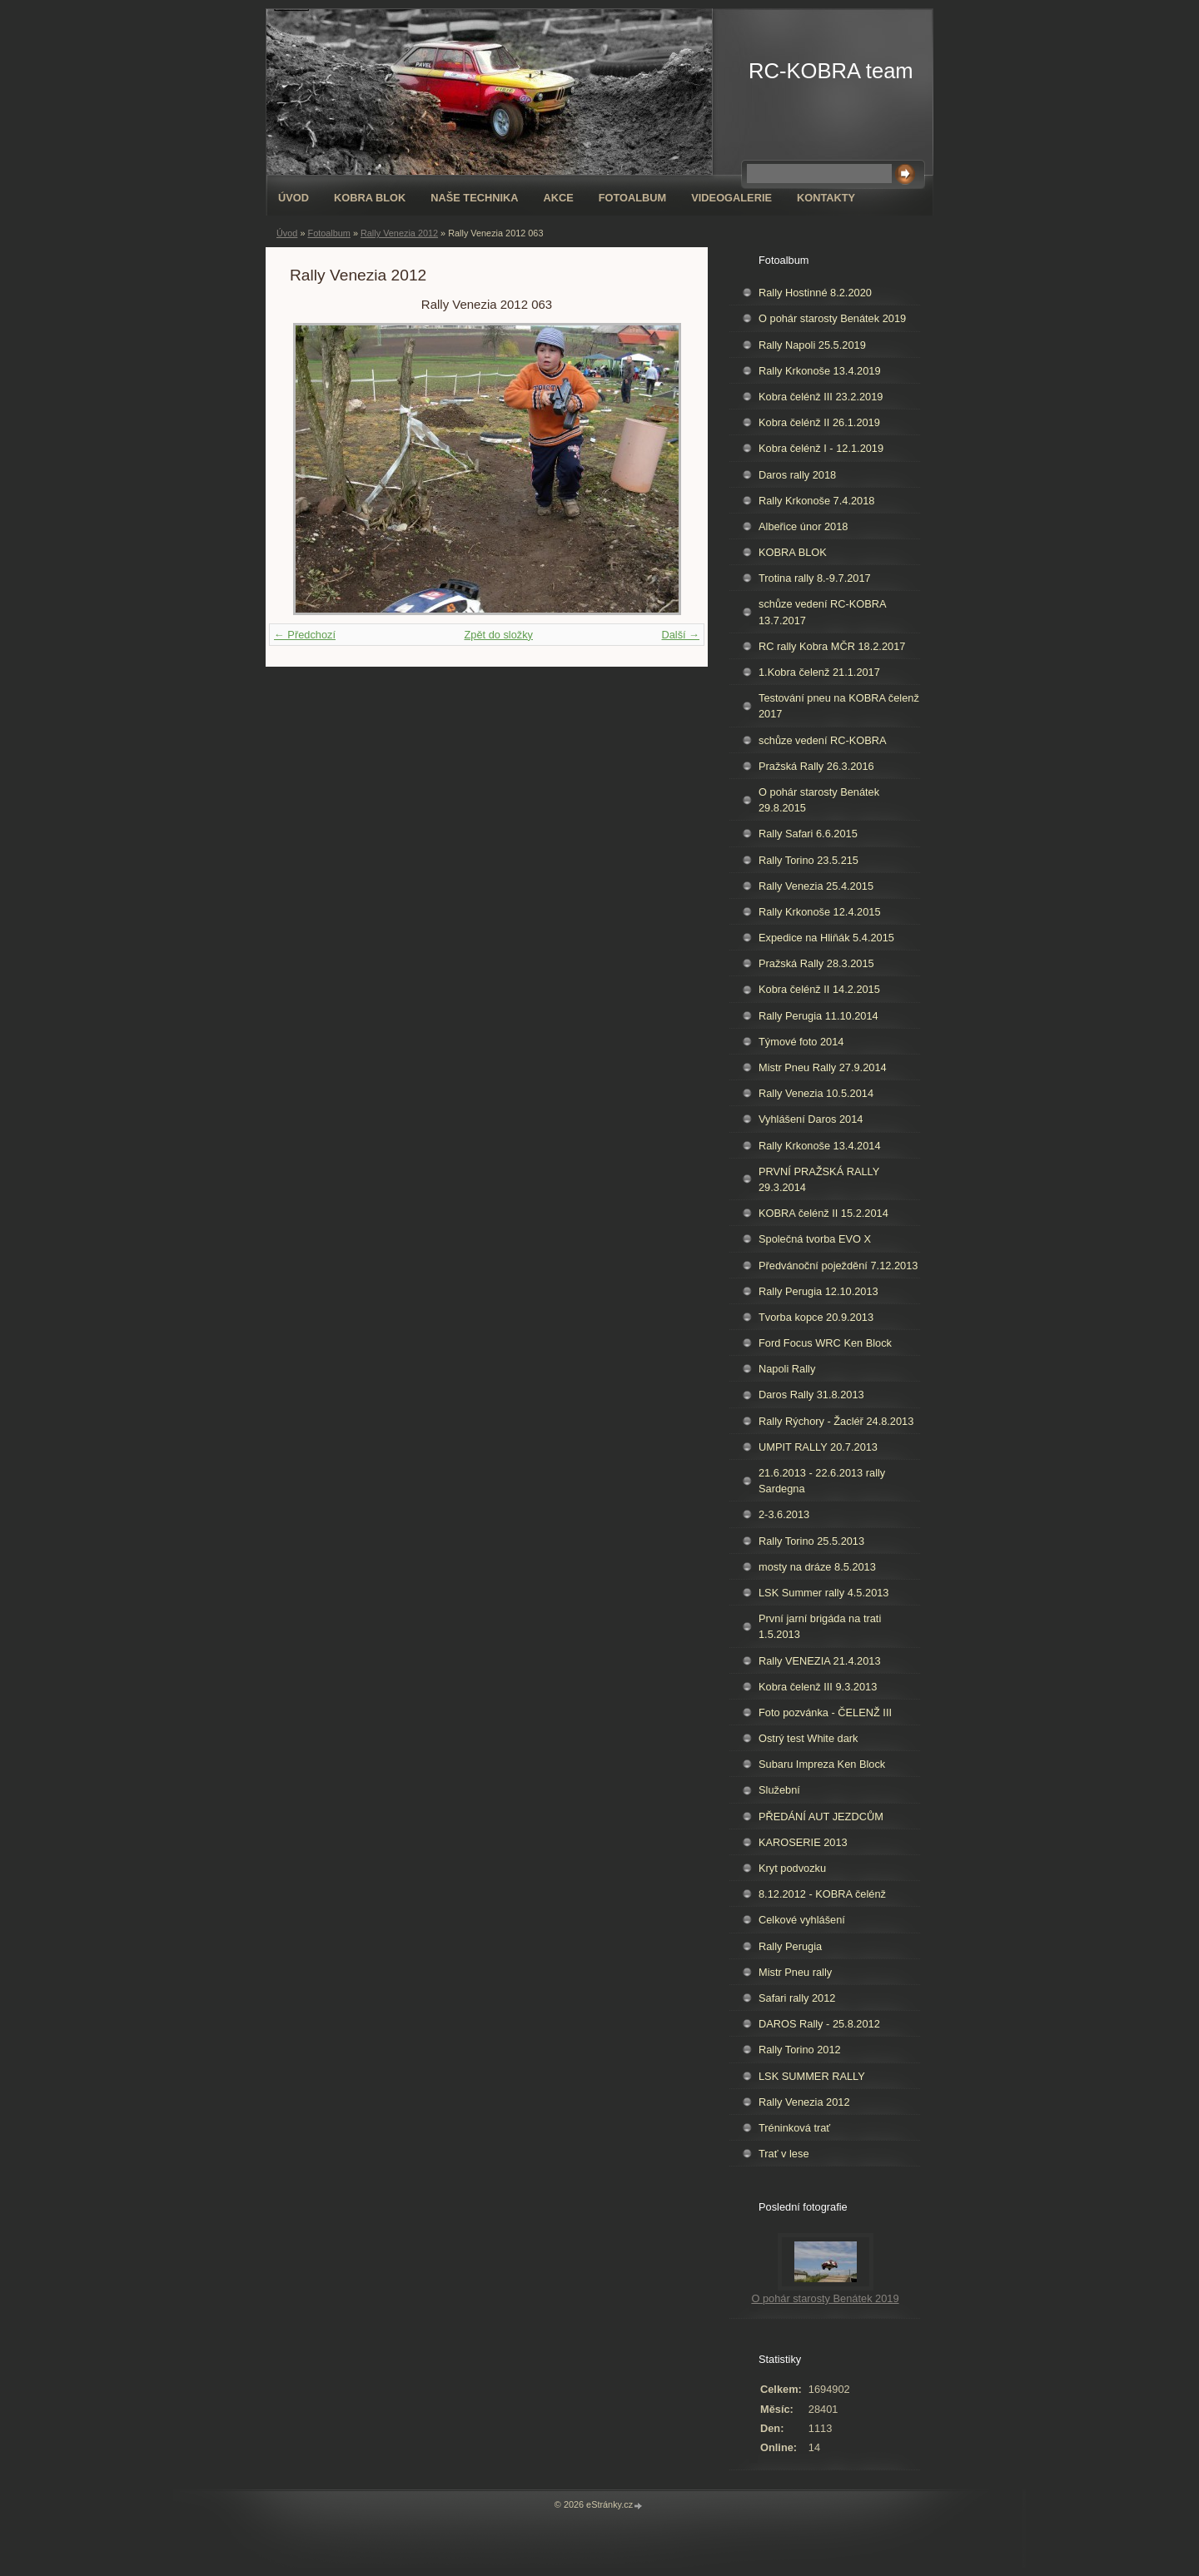 The width and height of the screenshot is (1199, 2576). Describe the element at coordinates (819, 989) in the screenshot. I see `Kobra čelénž II 14.2.2015` at that location.